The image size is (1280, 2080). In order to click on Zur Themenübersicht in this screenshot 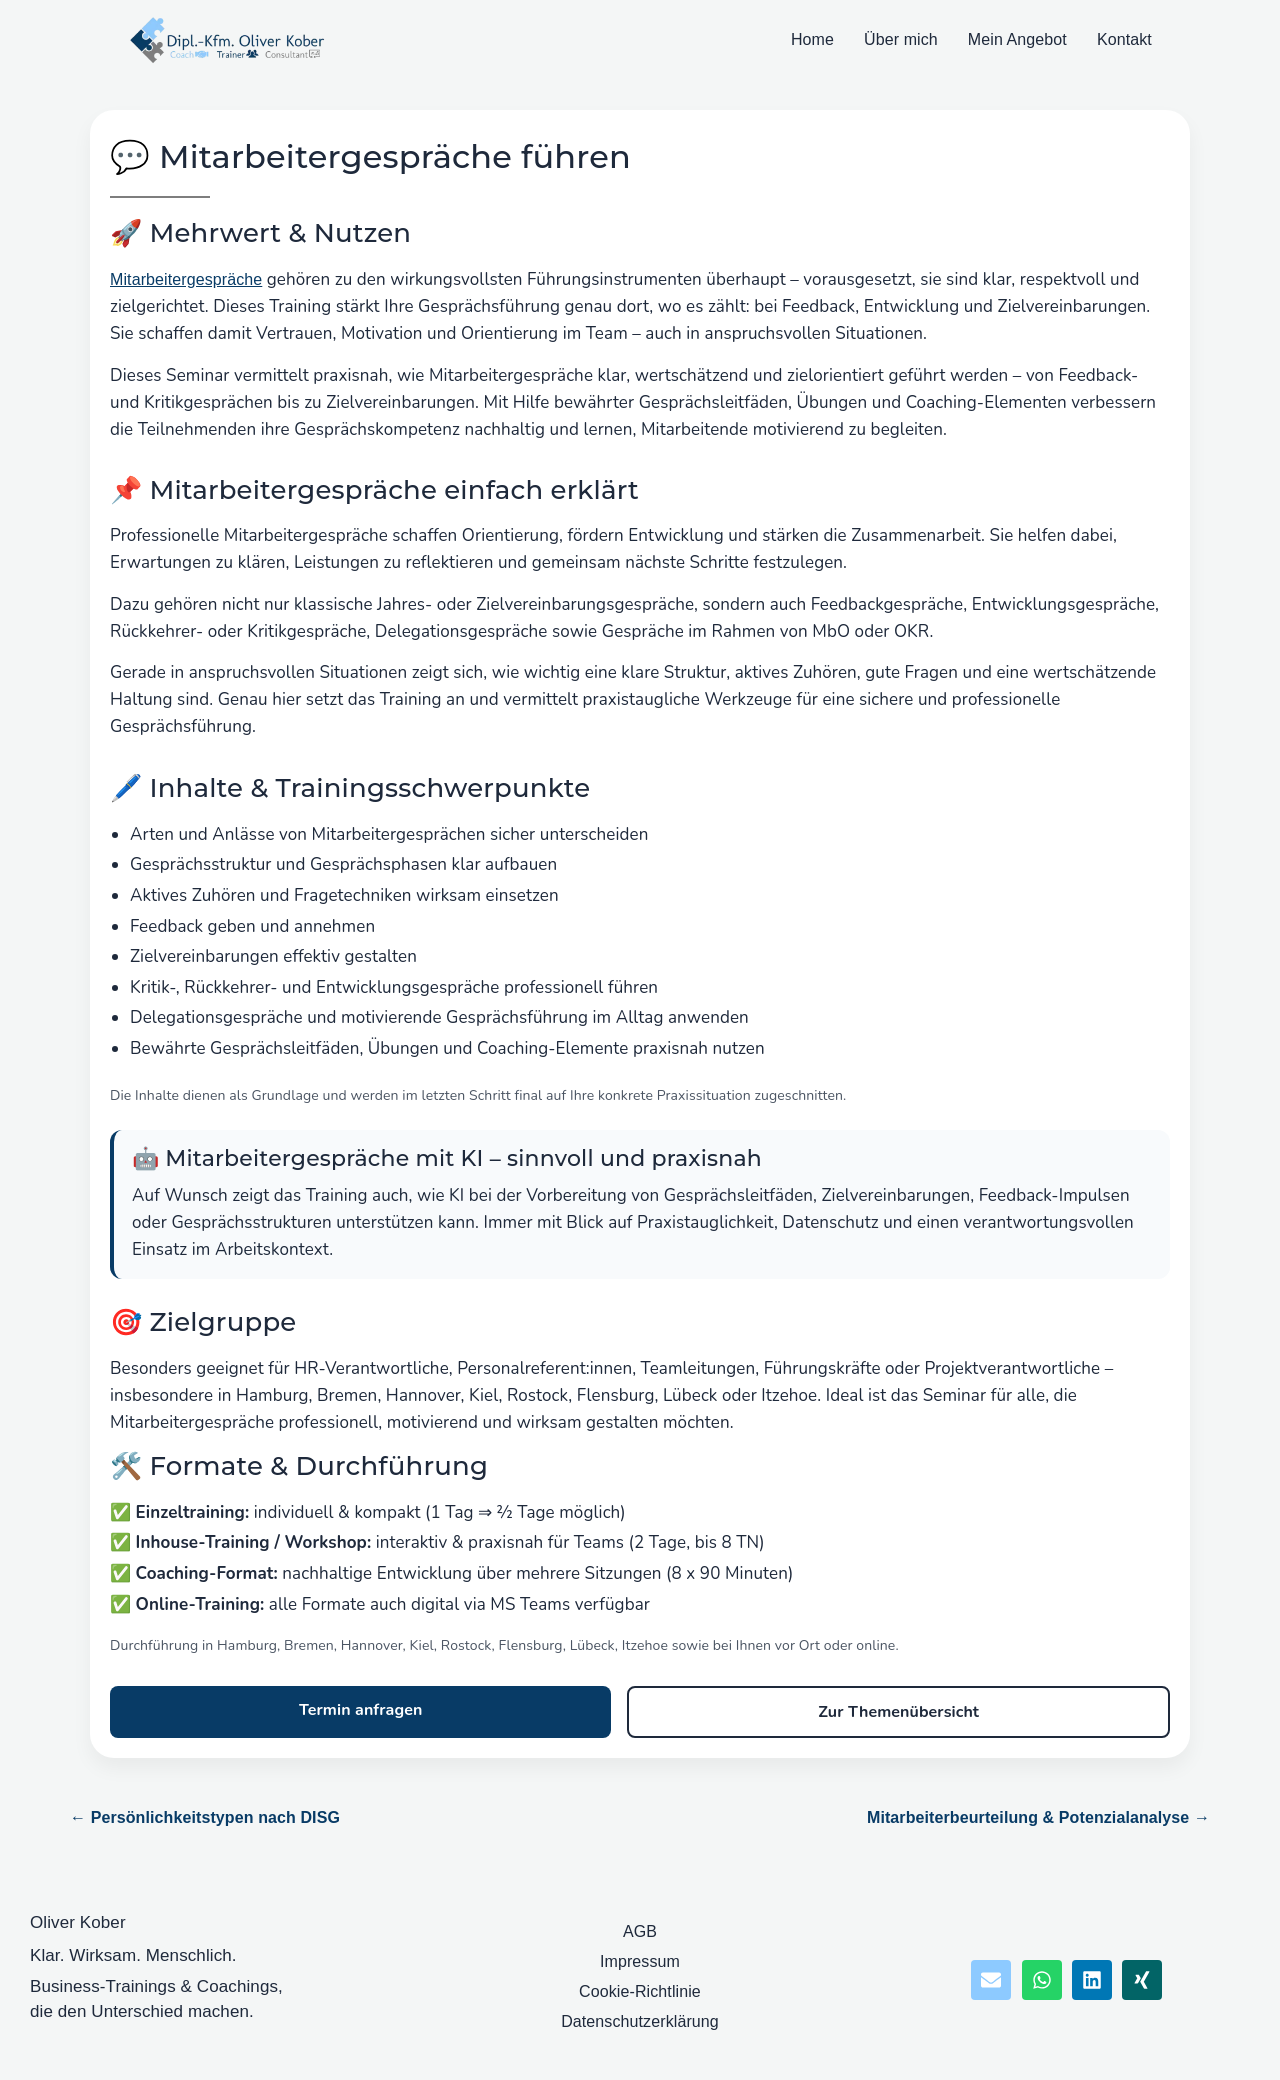, I will do `click(898, 1712)`.